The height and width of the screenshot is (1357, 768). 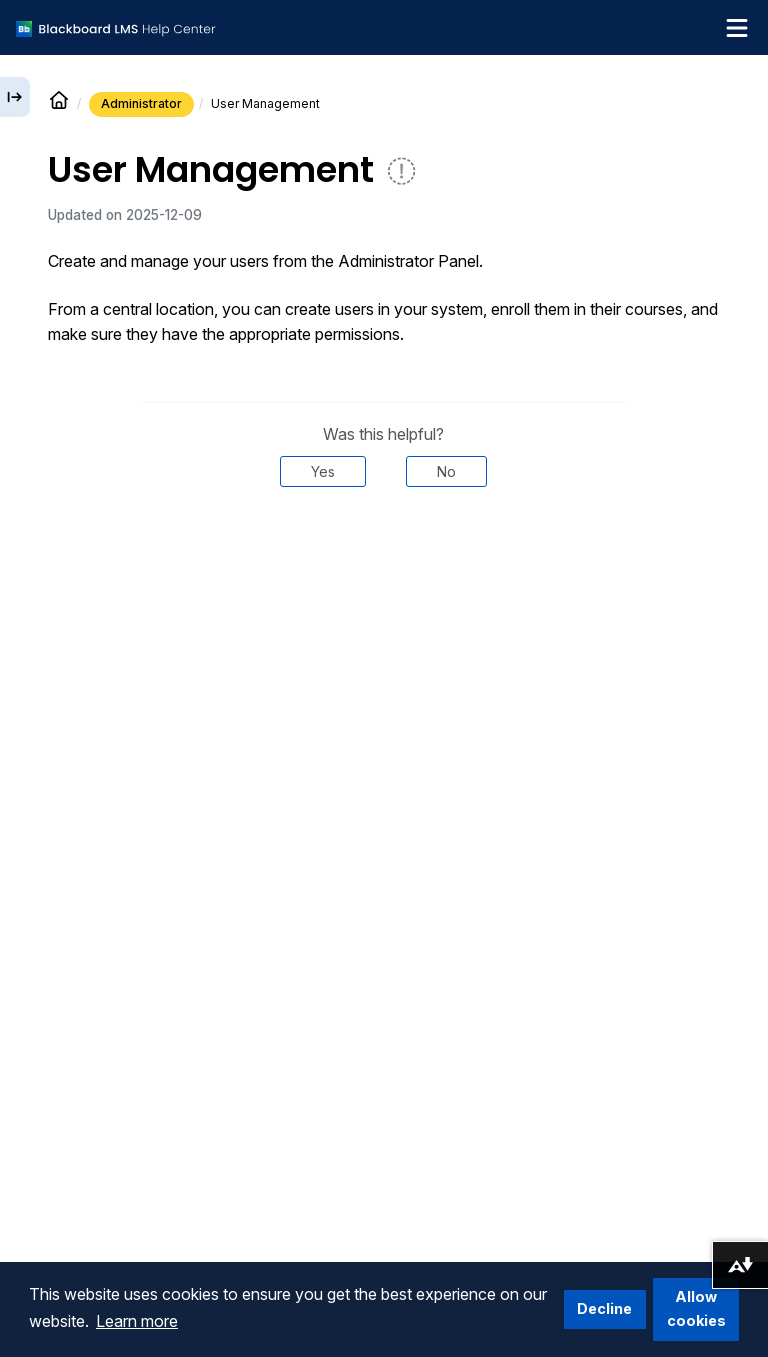 I want to click on [Expand sidebar], so click(x=15, y=97).